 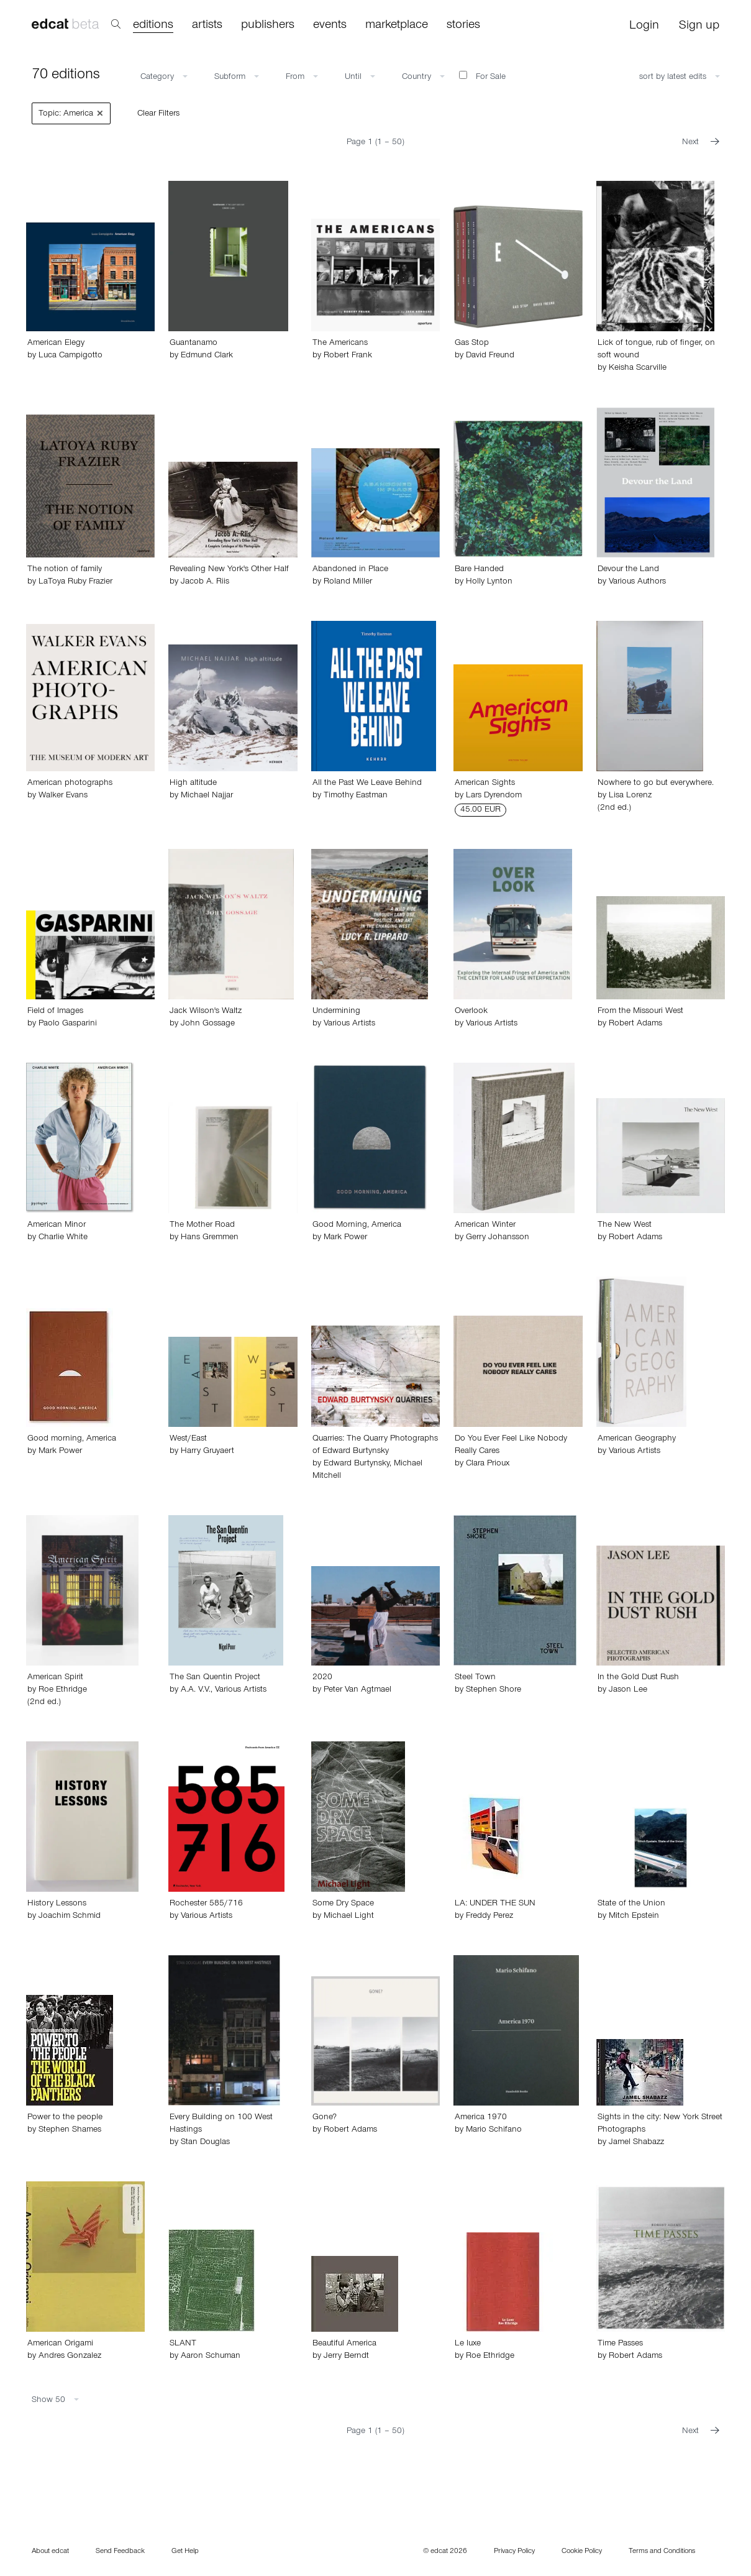 What do you see at coordinates (638, 1678) in the screenshot?
I see `In the Gold Dust Rush` at bounding box center [638, 1678].